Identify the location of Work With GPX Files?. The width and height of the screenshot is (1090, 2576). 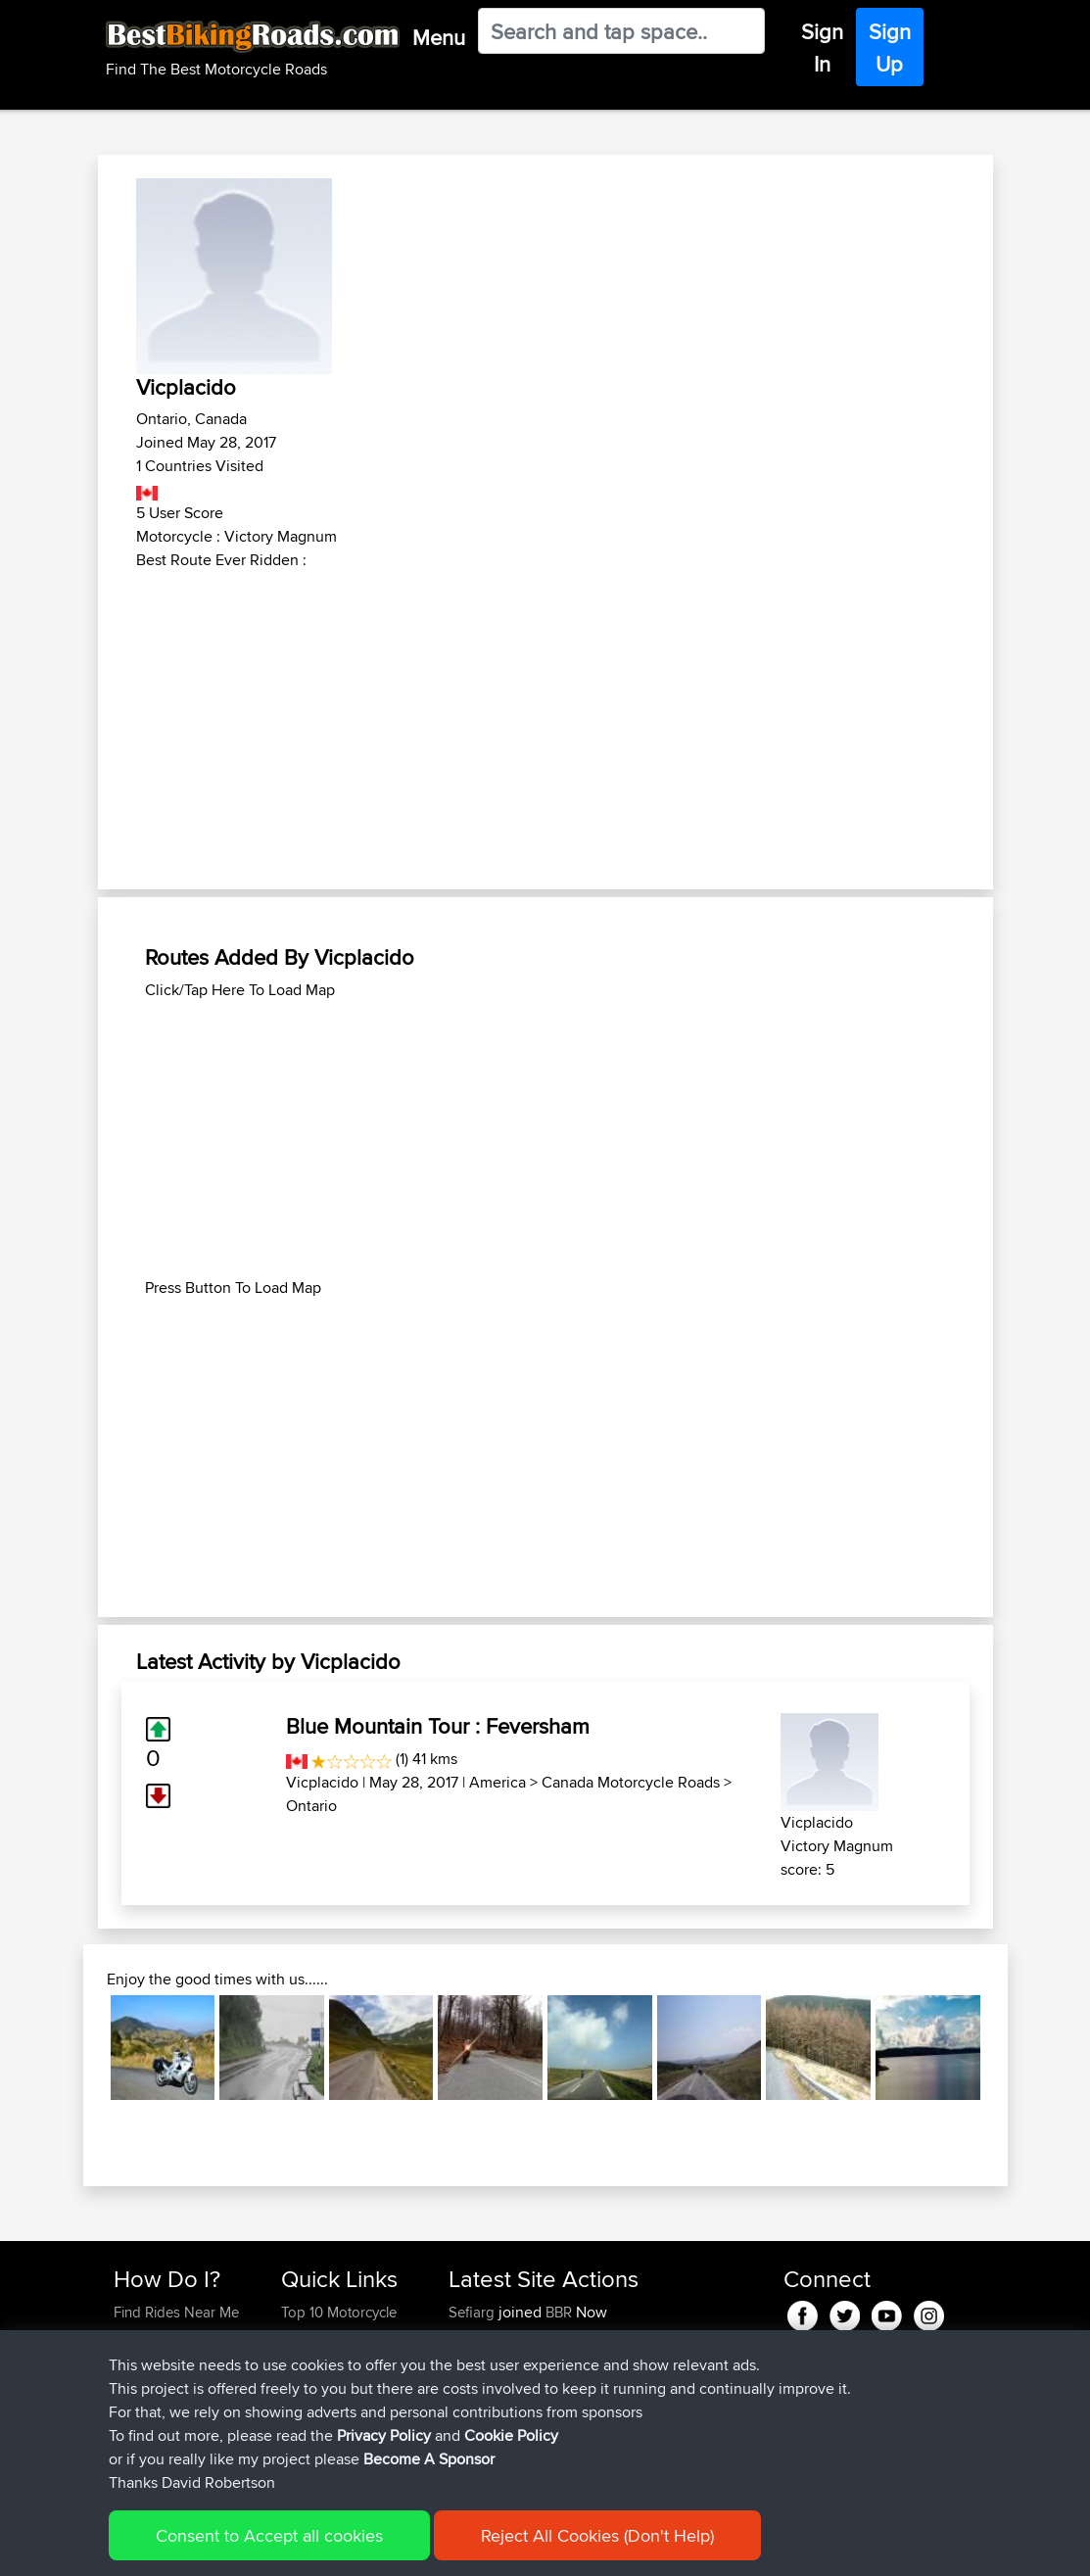
(182, 2359).